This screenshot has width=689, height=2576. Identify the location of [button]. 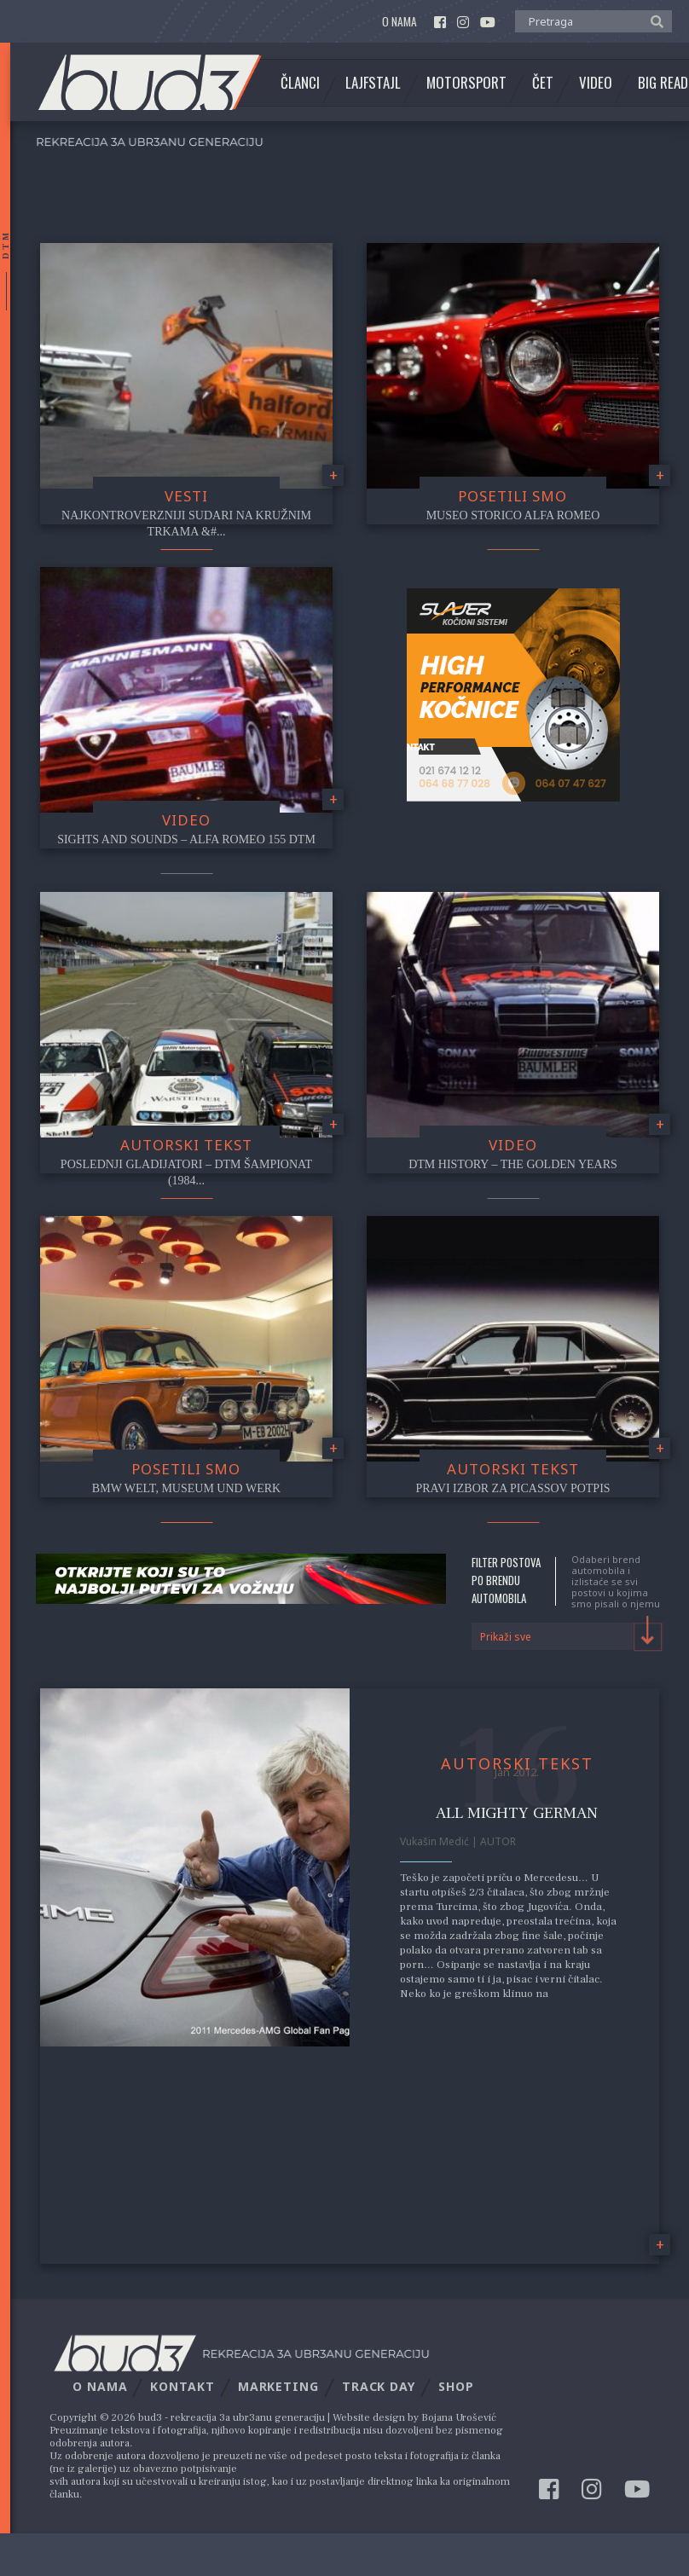
(652, 20).